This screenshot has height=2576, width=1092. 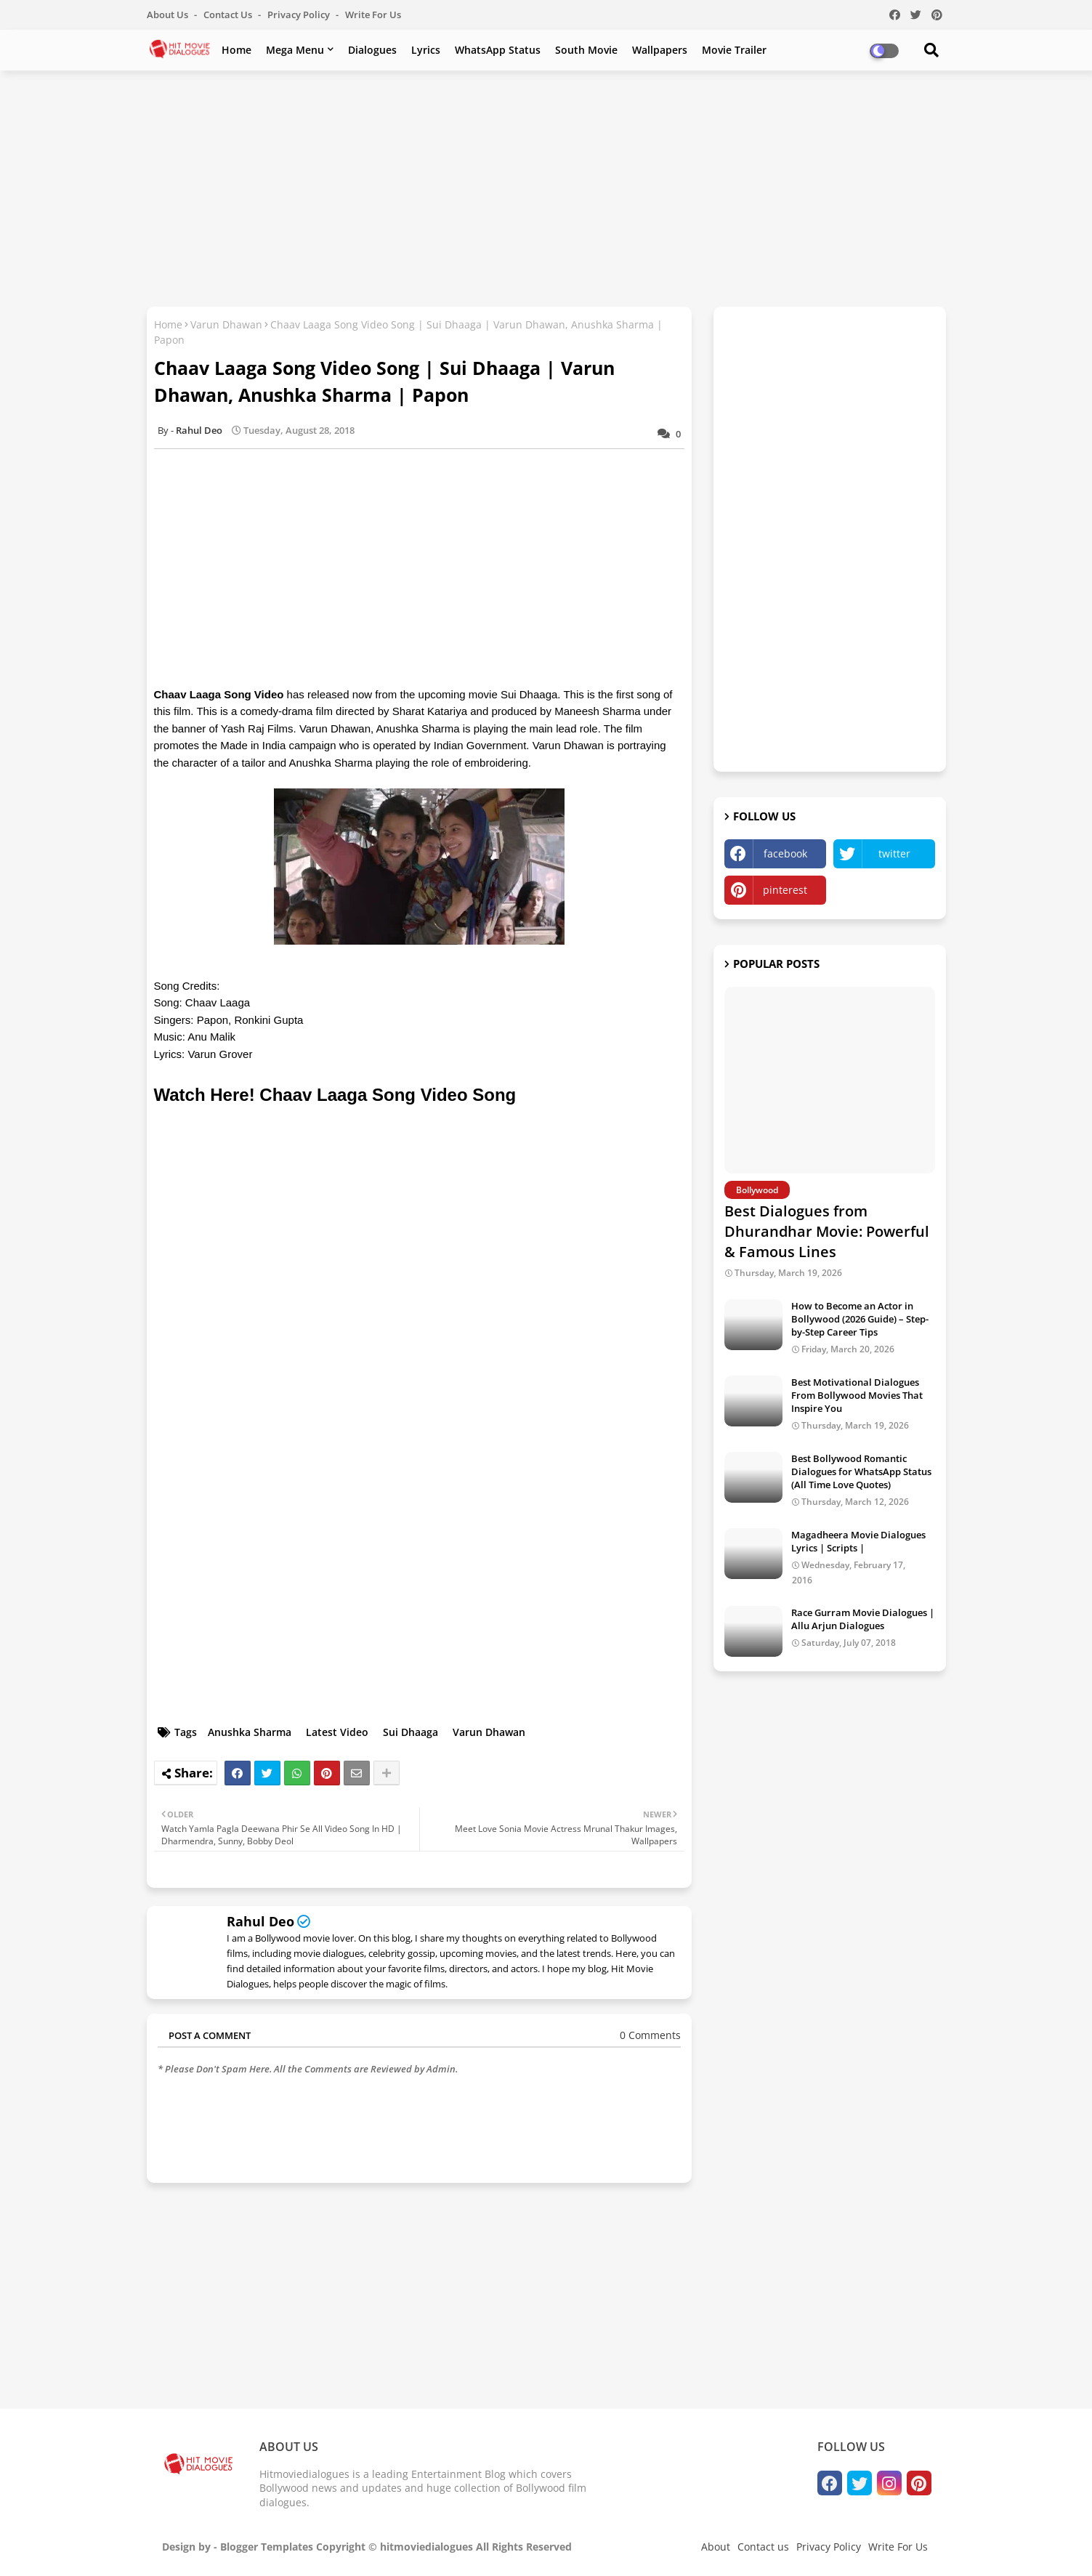 I want to click on Best Dialogues from Dhurandhar Movie: Powerful & Famous Lines, so click(x=826, y=1231).